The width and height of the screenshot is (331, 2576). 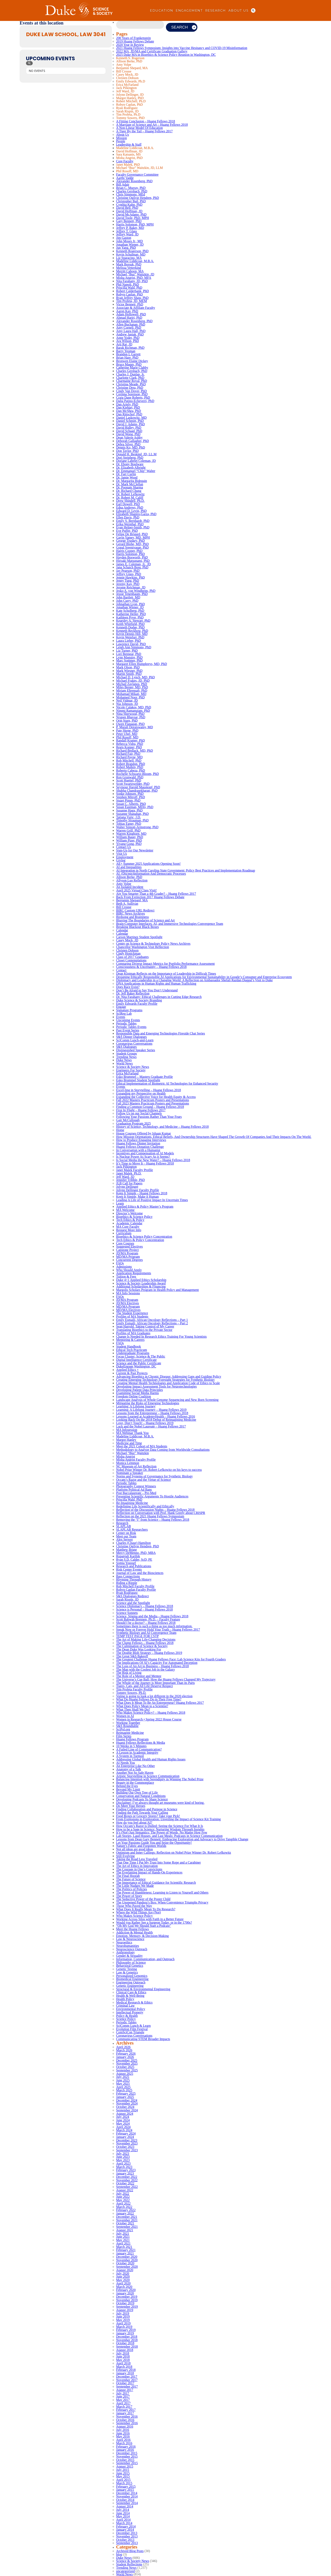 What do you see at coordinates (130, 94) in the screenshot?
I see `Jolynn Dellinger, JD` at bounding box center [130, 94].